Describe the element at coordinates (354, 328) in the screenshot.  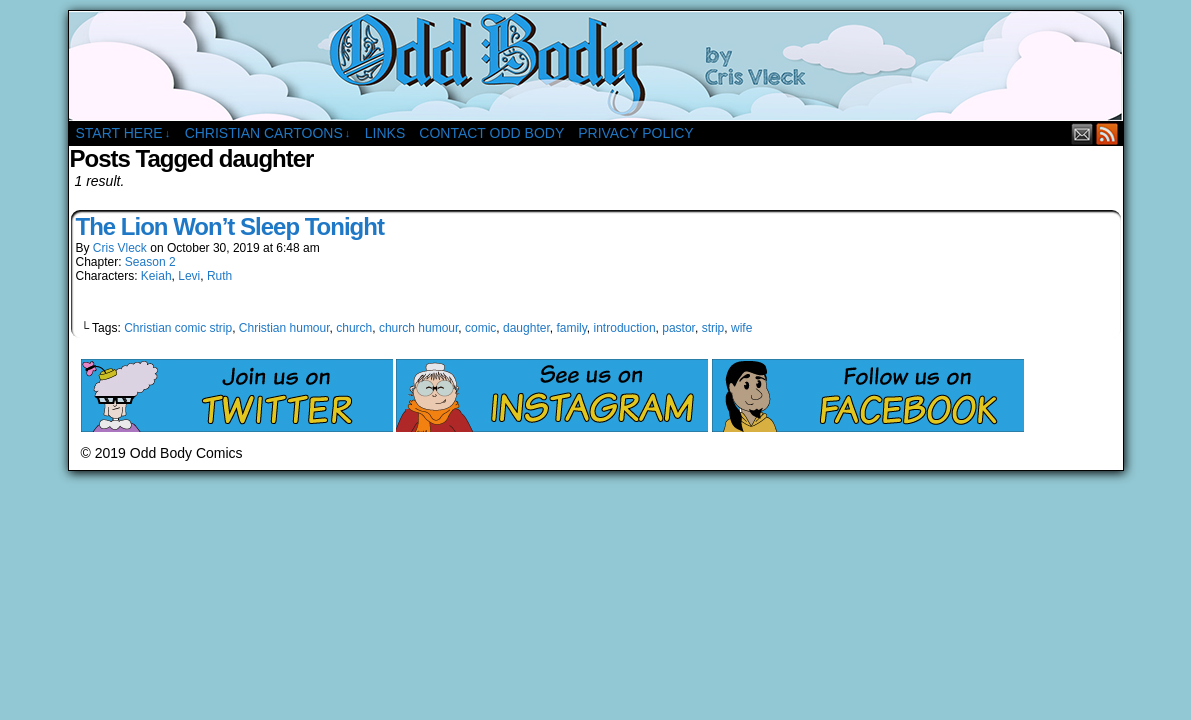
I see `church` at that location.